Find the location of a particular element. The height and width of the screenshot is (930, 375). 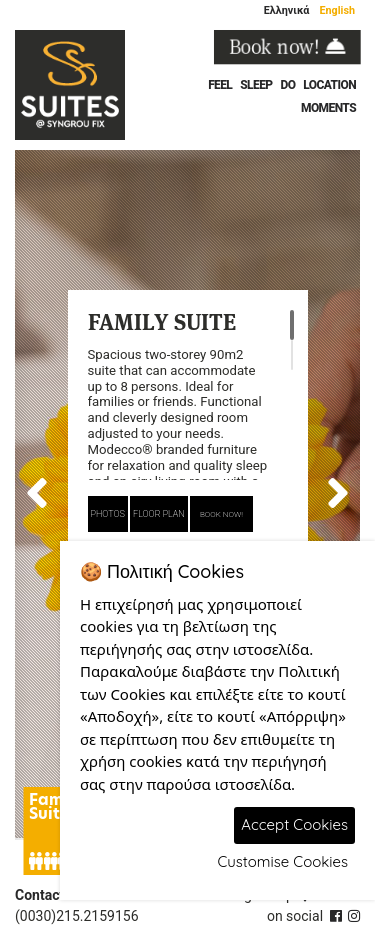

BOOK NOW! is located at coordinates (221, 514).